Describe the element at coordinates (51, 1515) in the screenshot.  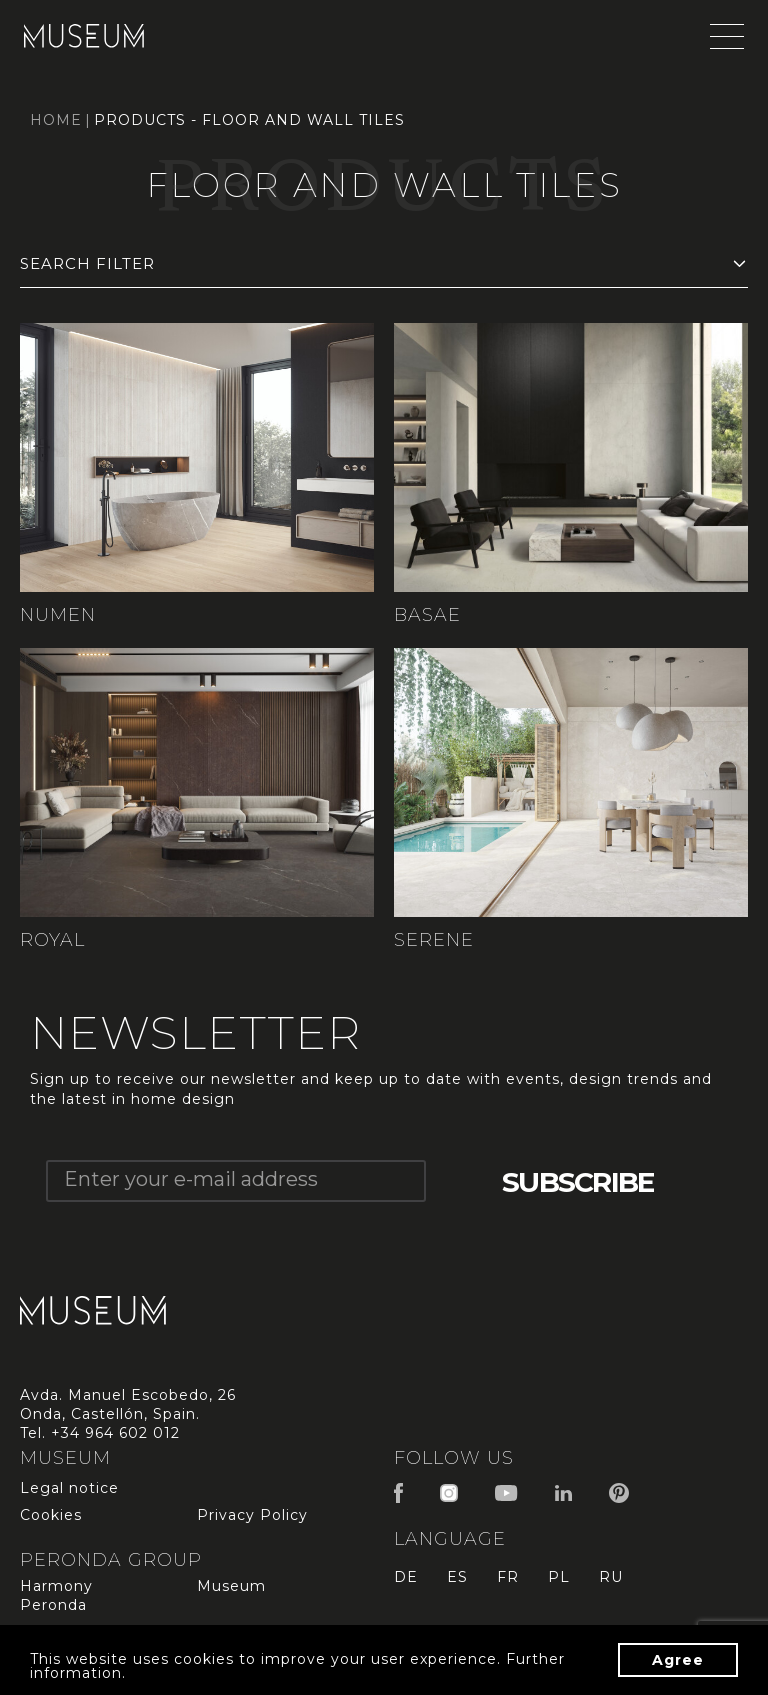
I see `Cookies` at that location.